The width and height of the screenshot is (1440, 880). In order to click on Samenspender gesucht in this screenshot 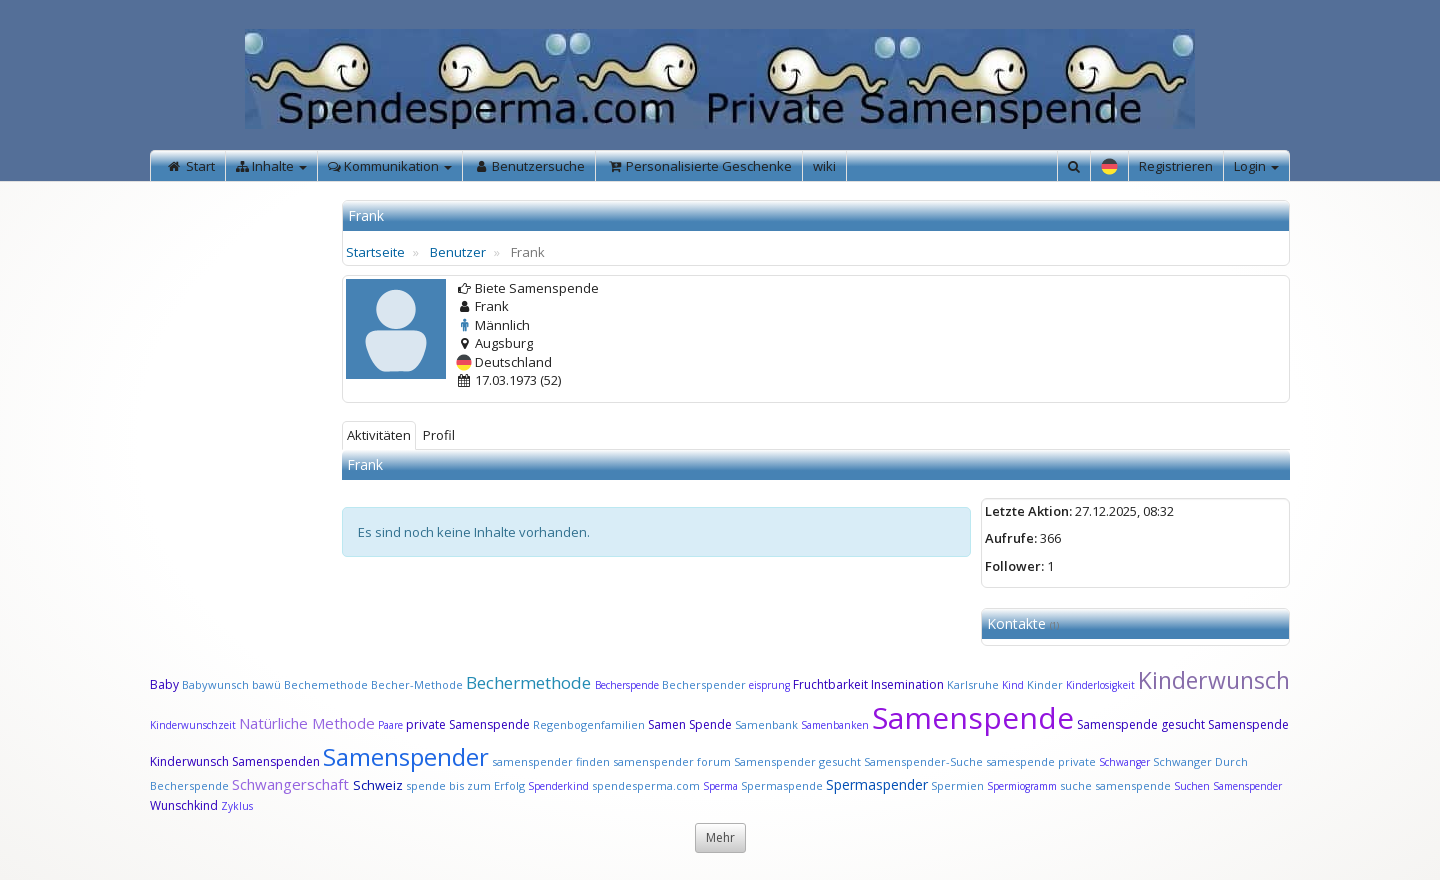, I will do `click(797, 761)`.